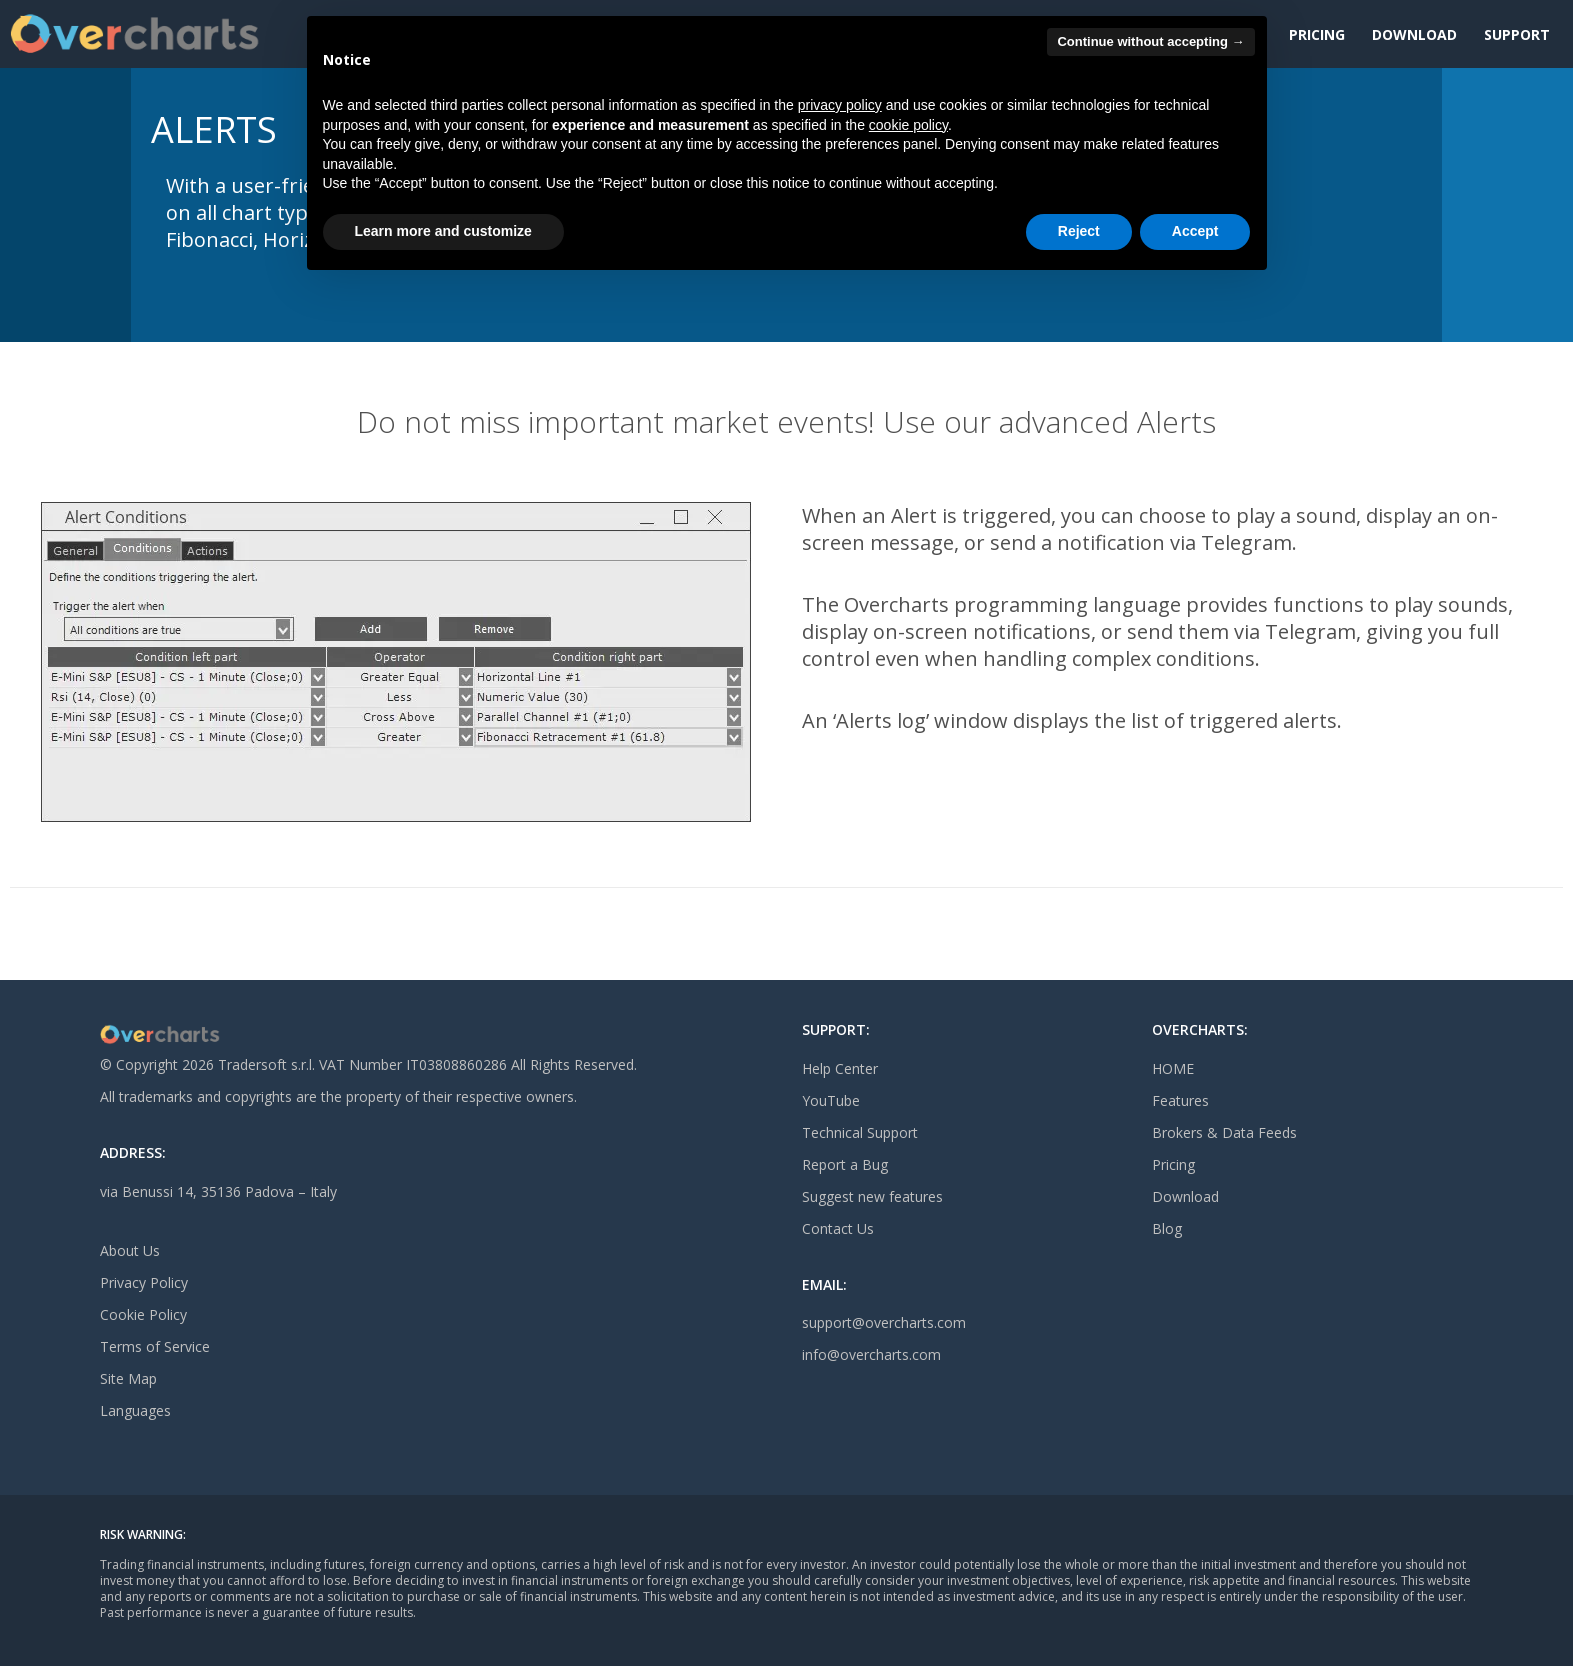  What do you see at coordinates (1317, 34) in the screenshot?
I see `Pricing` at bounding box center [1317, 34].